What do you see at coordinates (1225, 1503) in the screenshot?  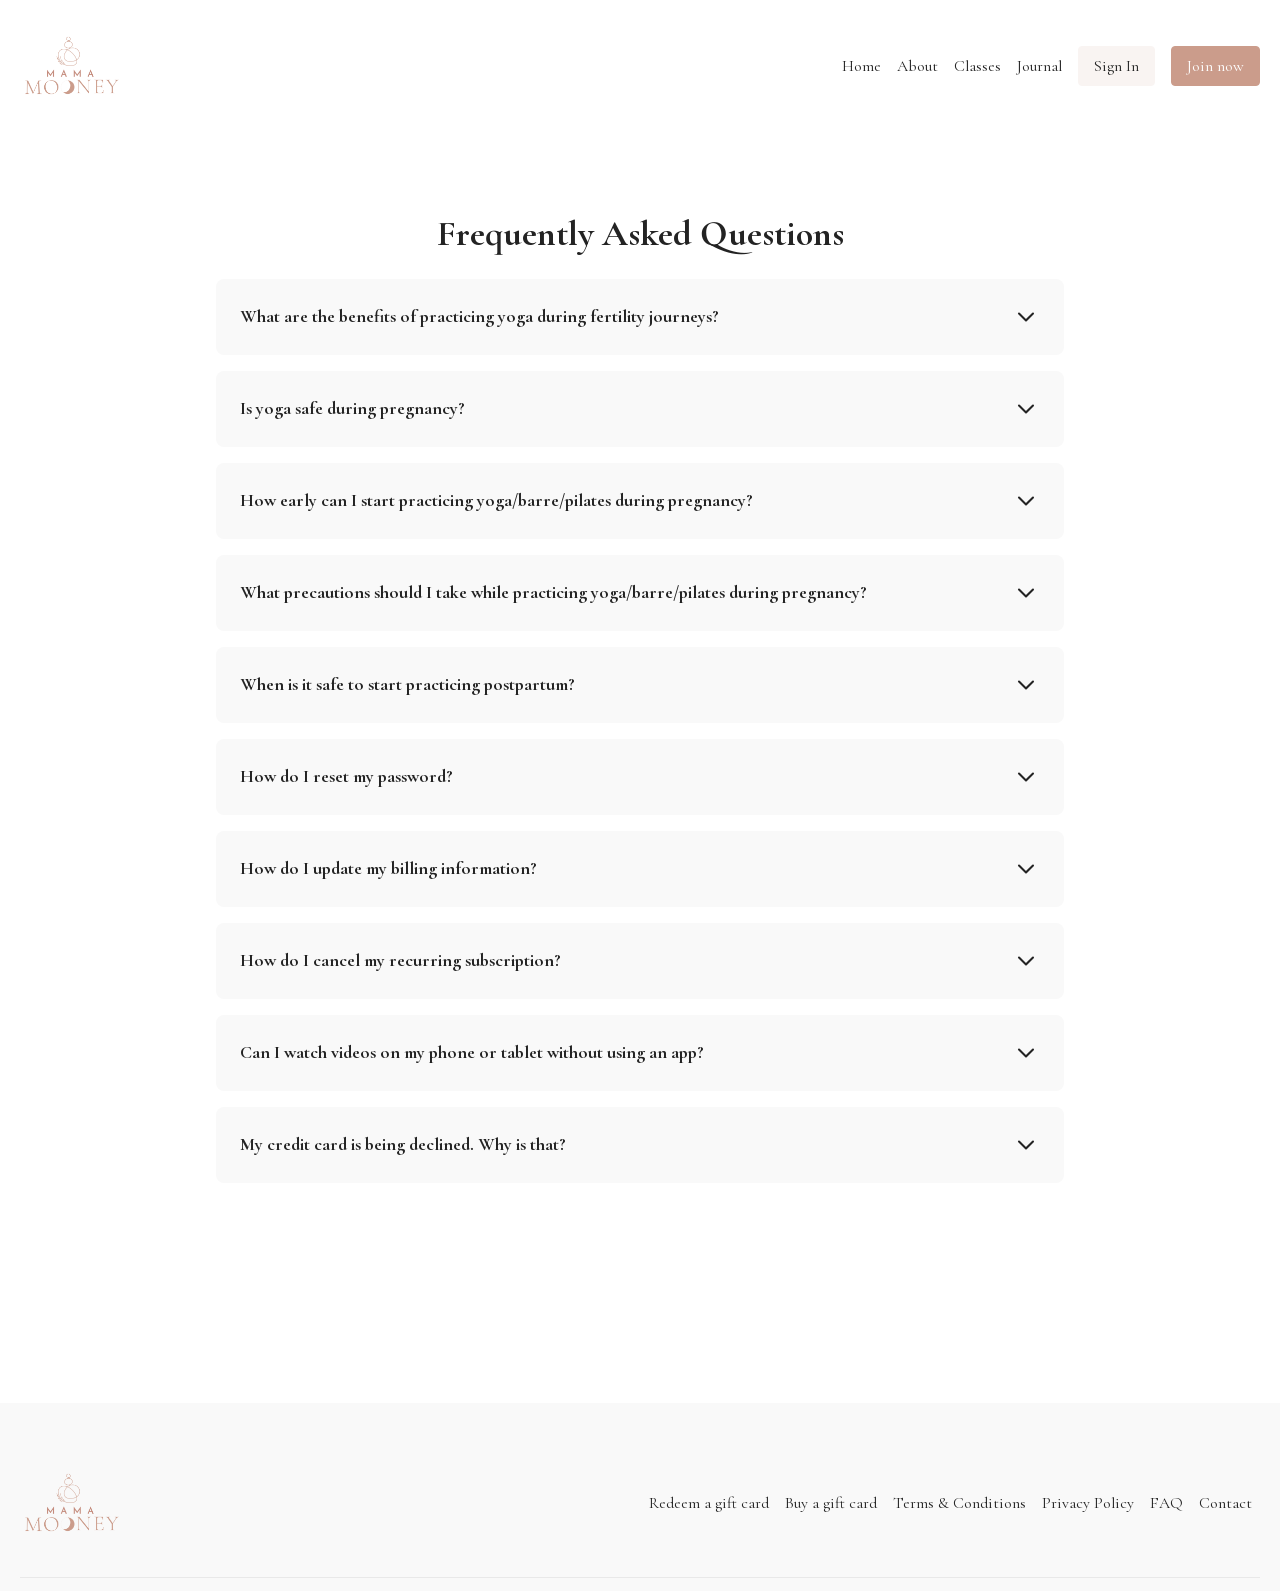 I see `Contact` at bounding box center [1225, 1503].